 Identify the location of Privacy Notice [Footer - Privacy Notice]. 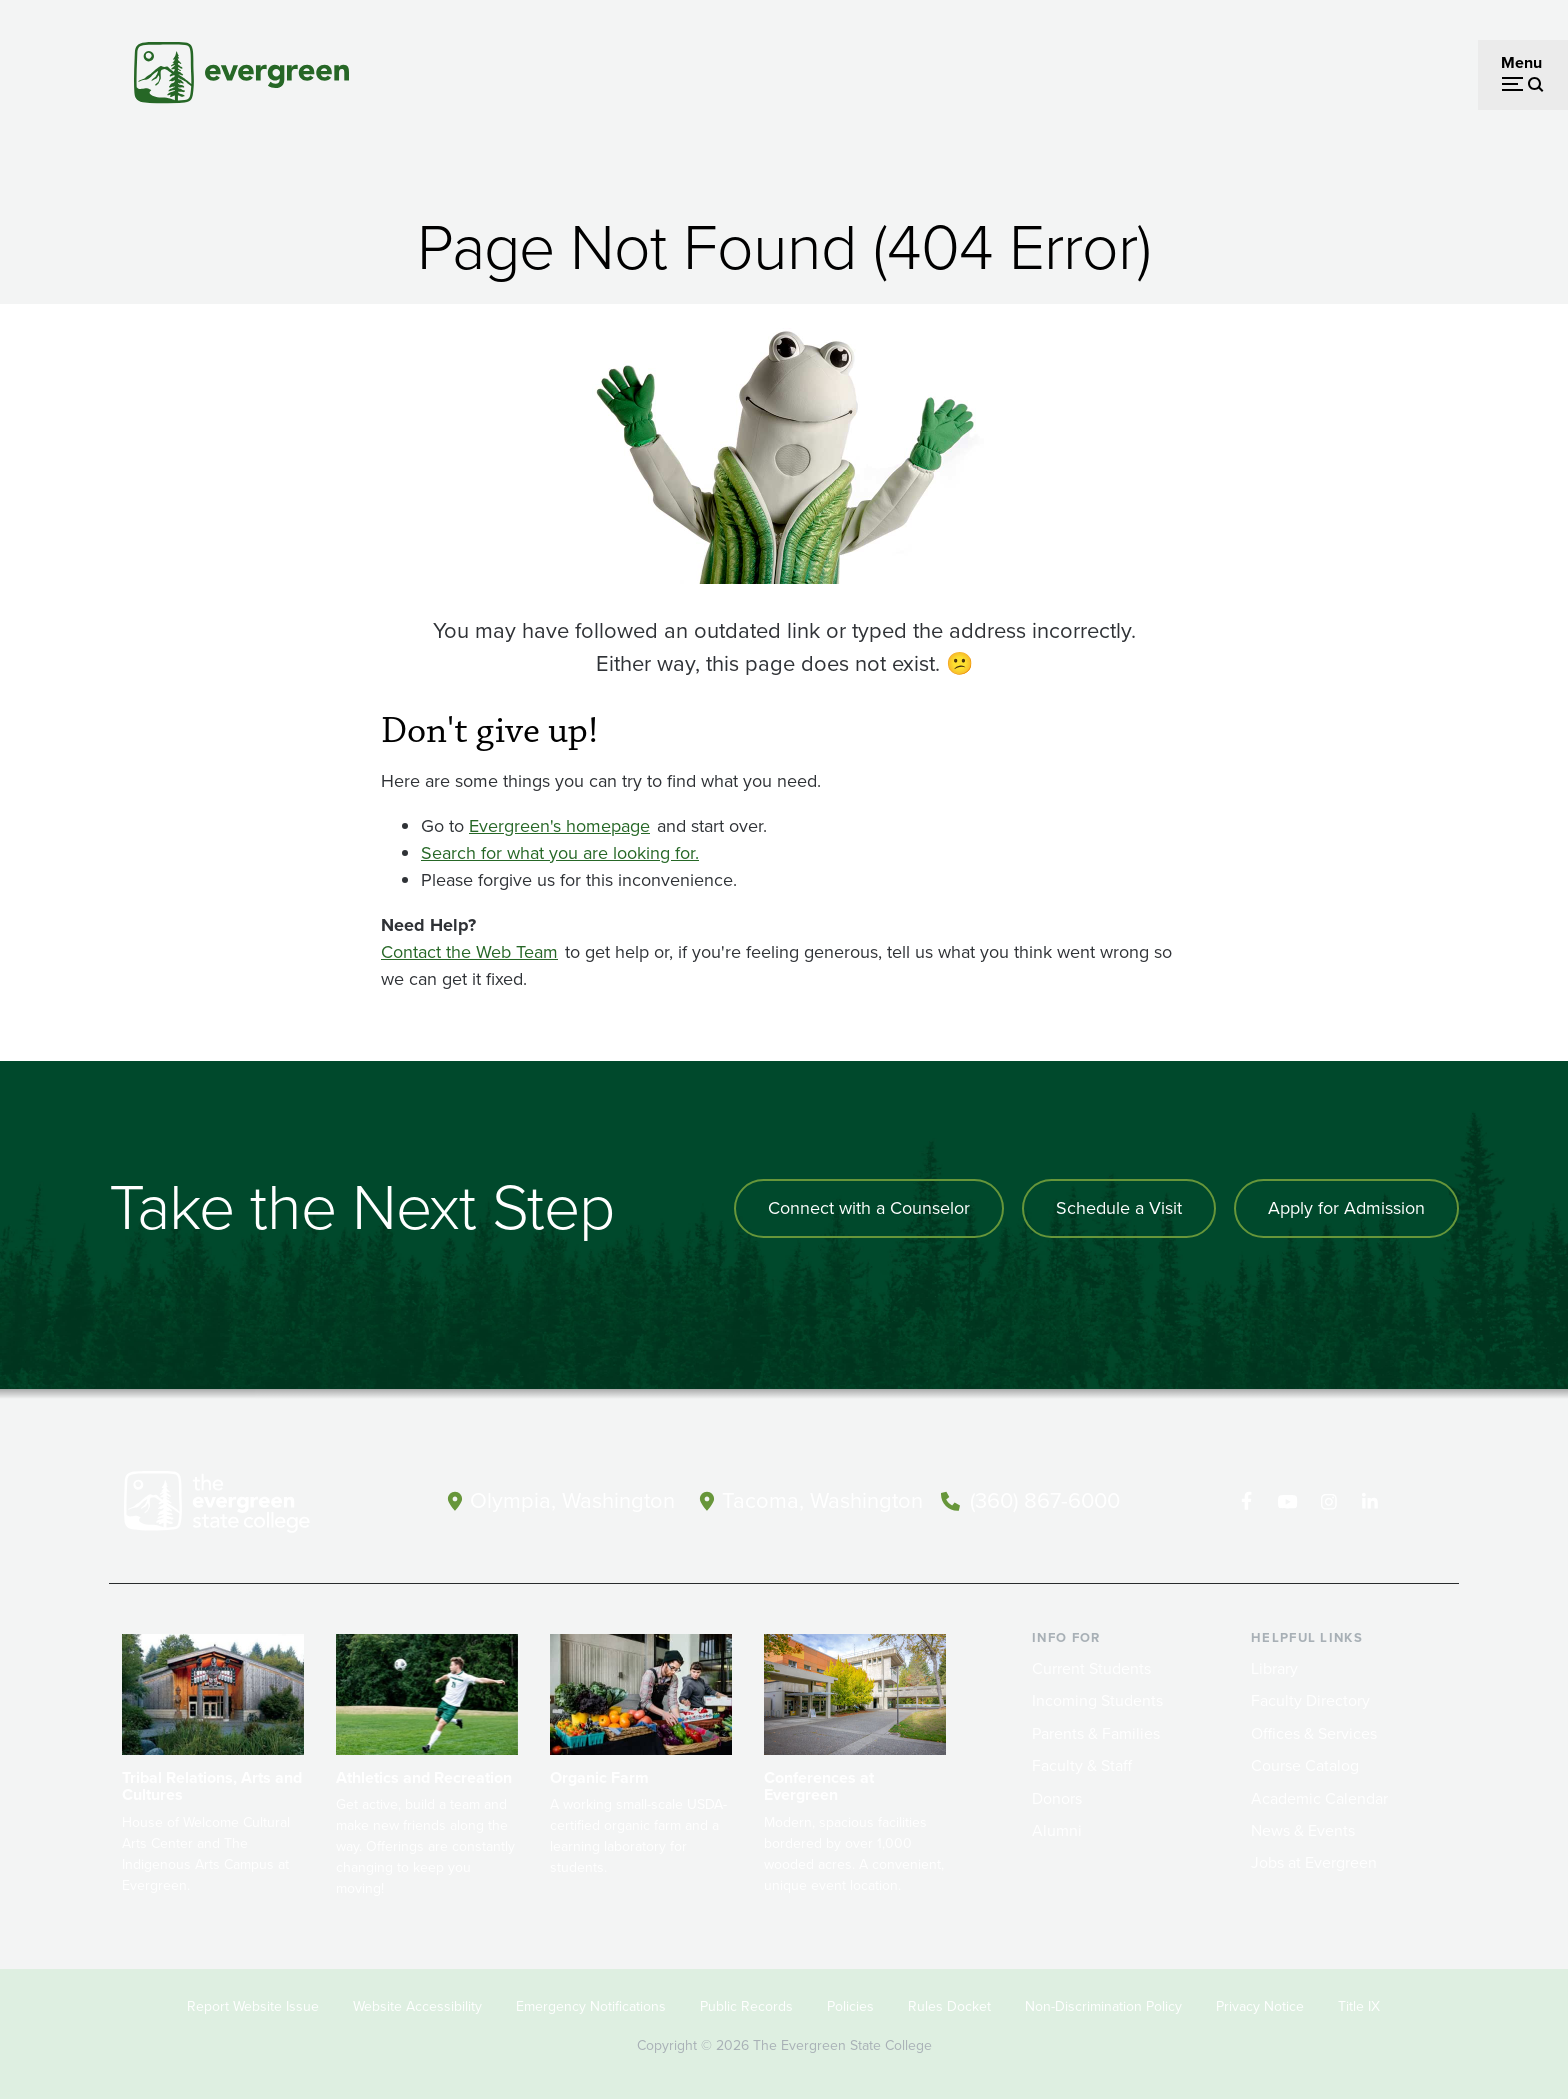
(1260, 2006).